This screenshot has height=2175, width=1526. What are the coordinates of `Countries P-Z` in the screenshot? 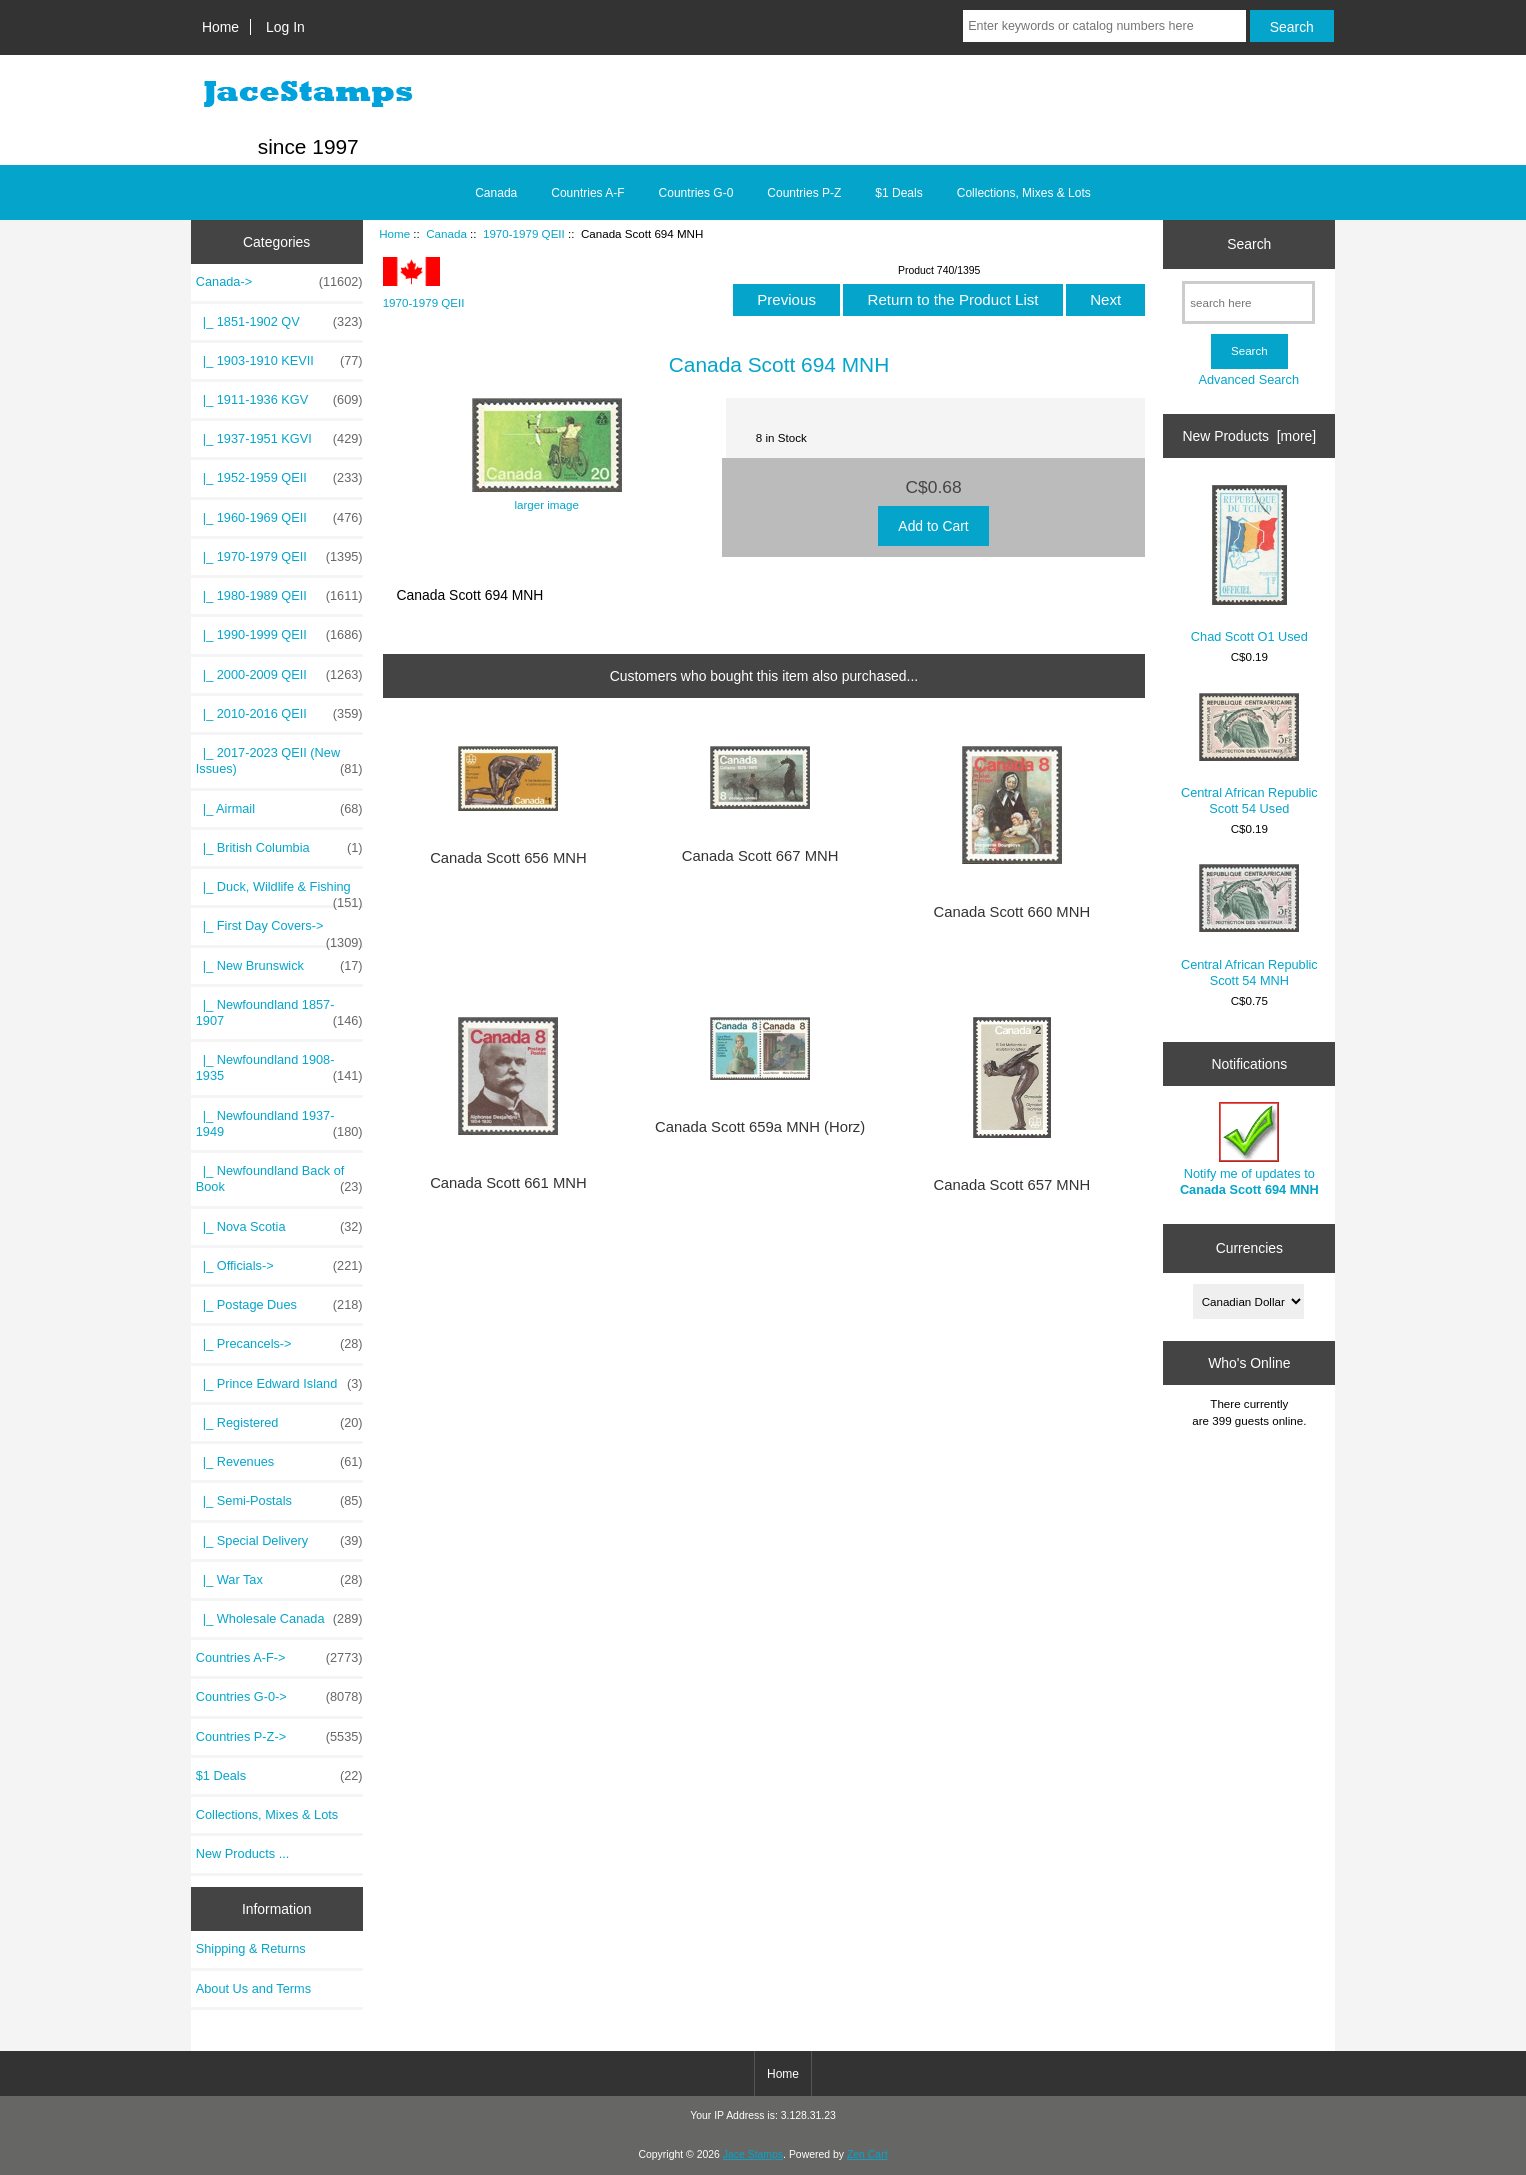 It's located at (804, 193).